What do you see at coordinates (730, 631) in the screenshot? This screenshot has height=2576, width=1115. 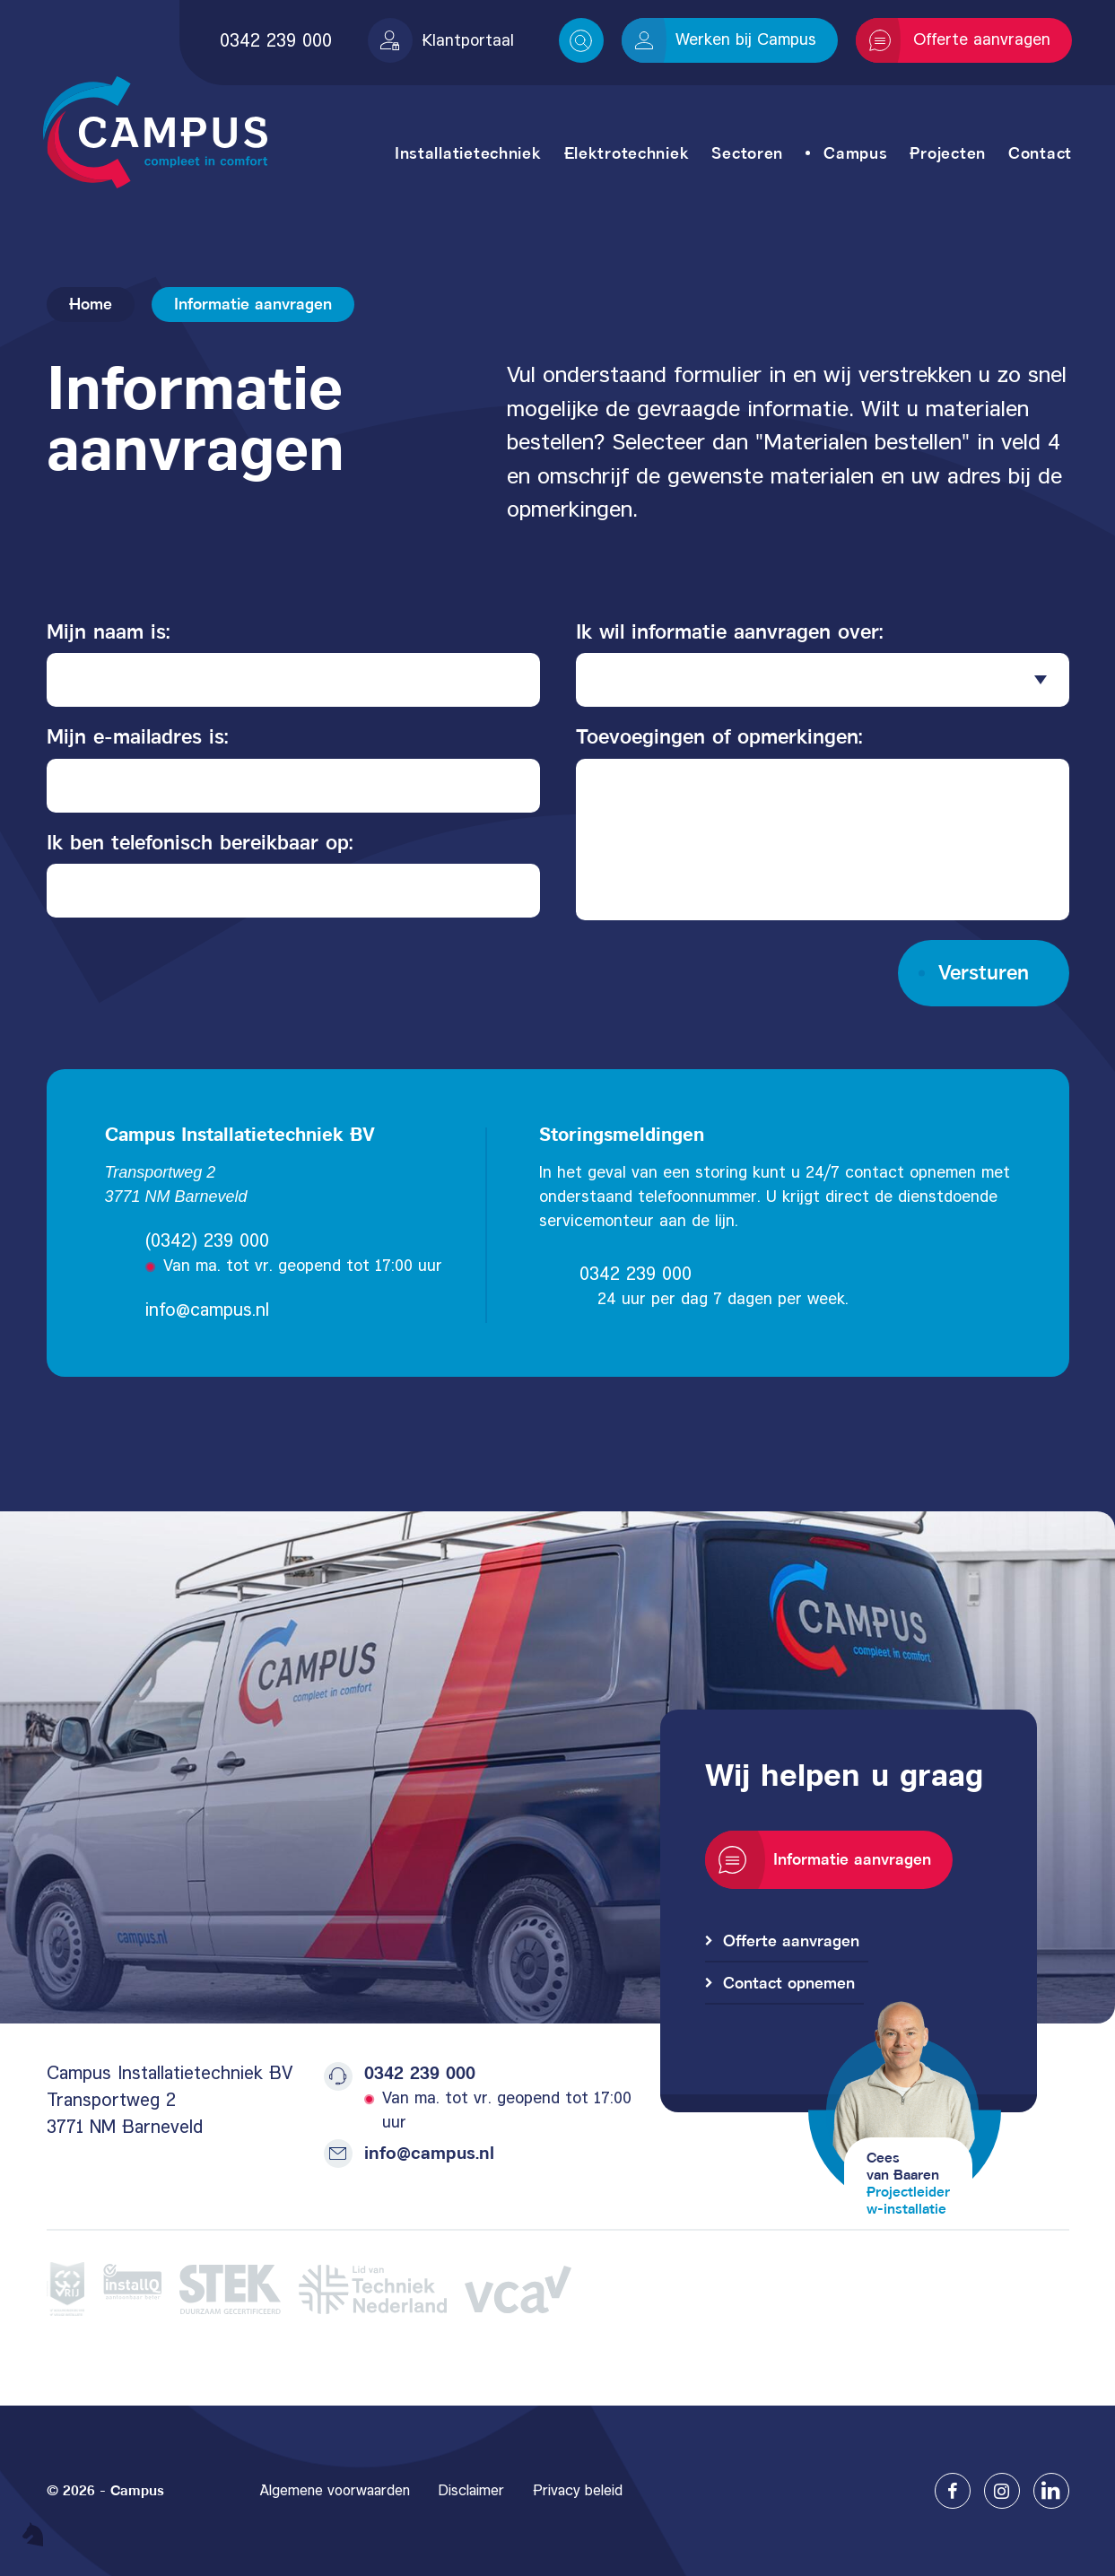 I see `Ik wil informatie aanvragen over:` at bounding box center [730, 631].